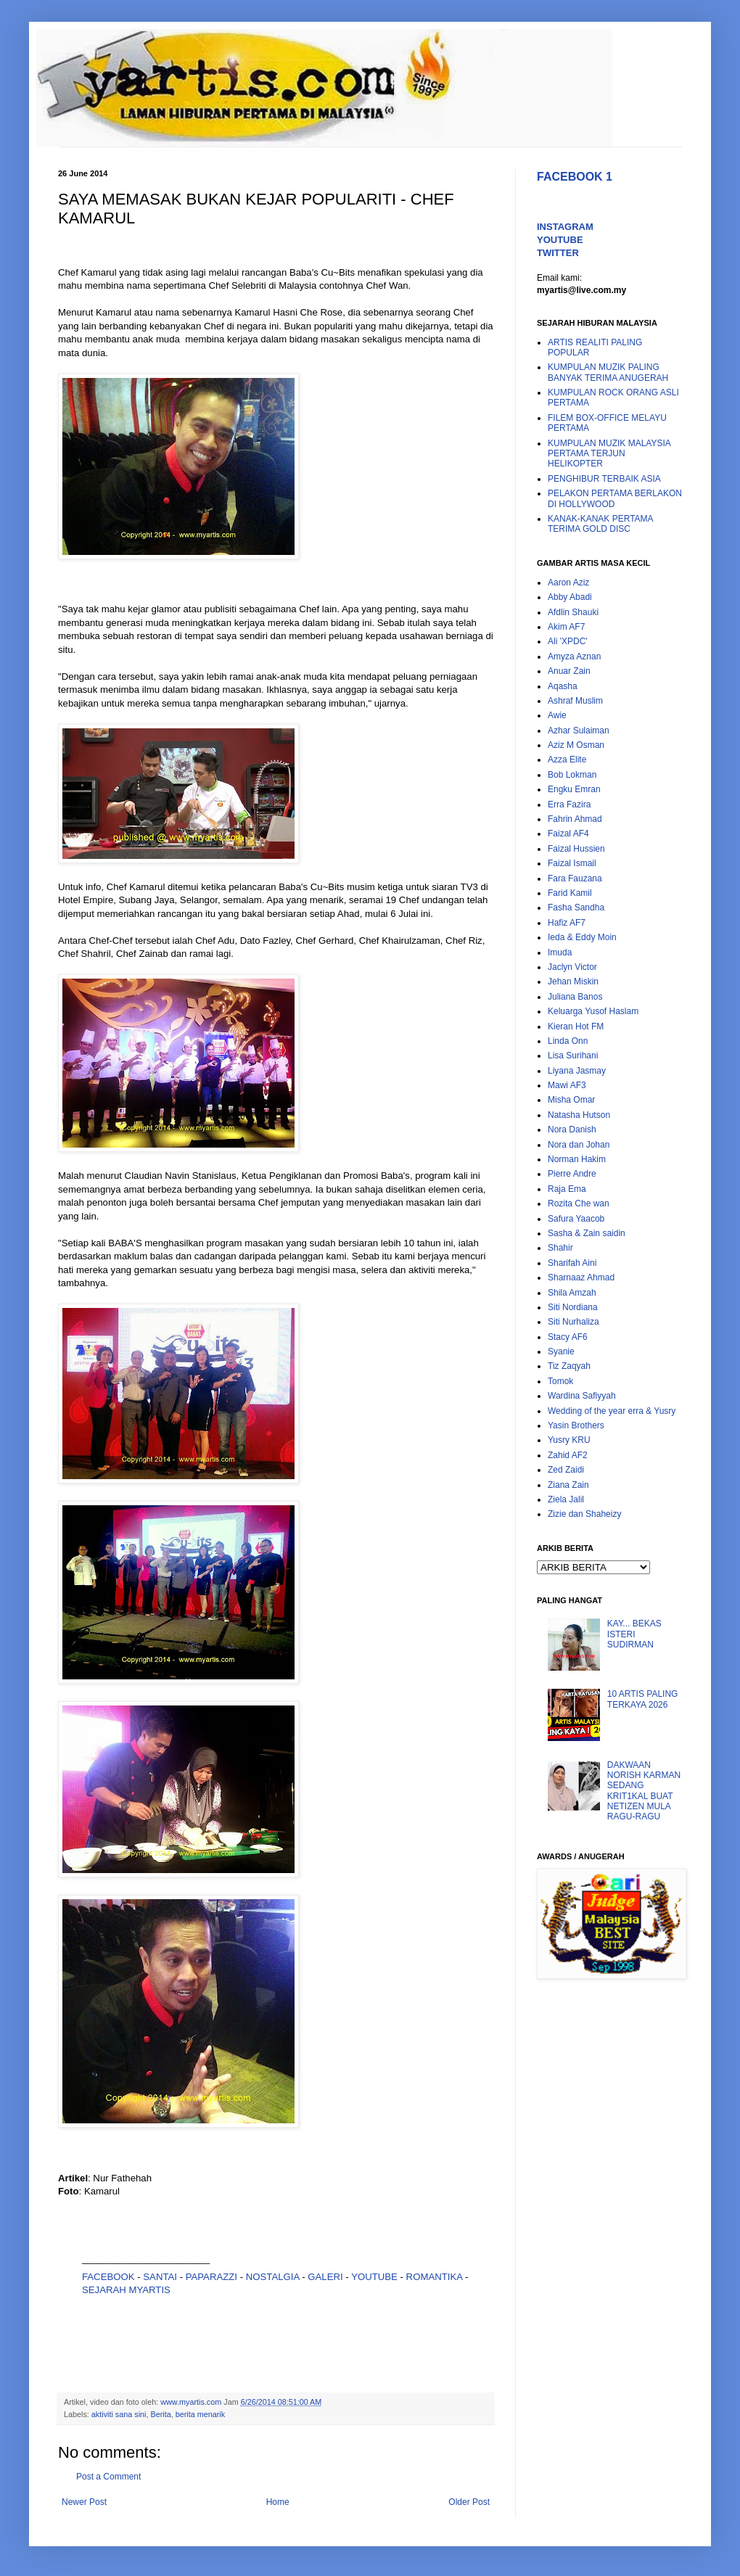 This screenshot has height=2576, width=740. What do you see at coordinates (584, 1514) in the screenshot?
I see `Zizie dan Shaheizy` at bounding box center [584, 1514].